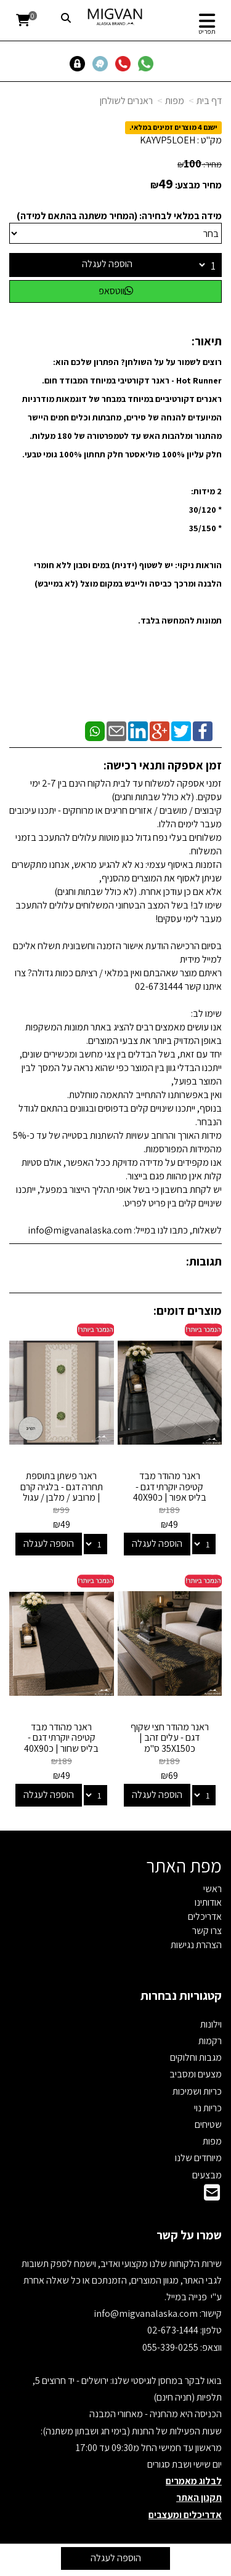 Image resolution: width=231 pixels, height=2576 pixels. I want to click on מבצעים, so click(207, 2175).